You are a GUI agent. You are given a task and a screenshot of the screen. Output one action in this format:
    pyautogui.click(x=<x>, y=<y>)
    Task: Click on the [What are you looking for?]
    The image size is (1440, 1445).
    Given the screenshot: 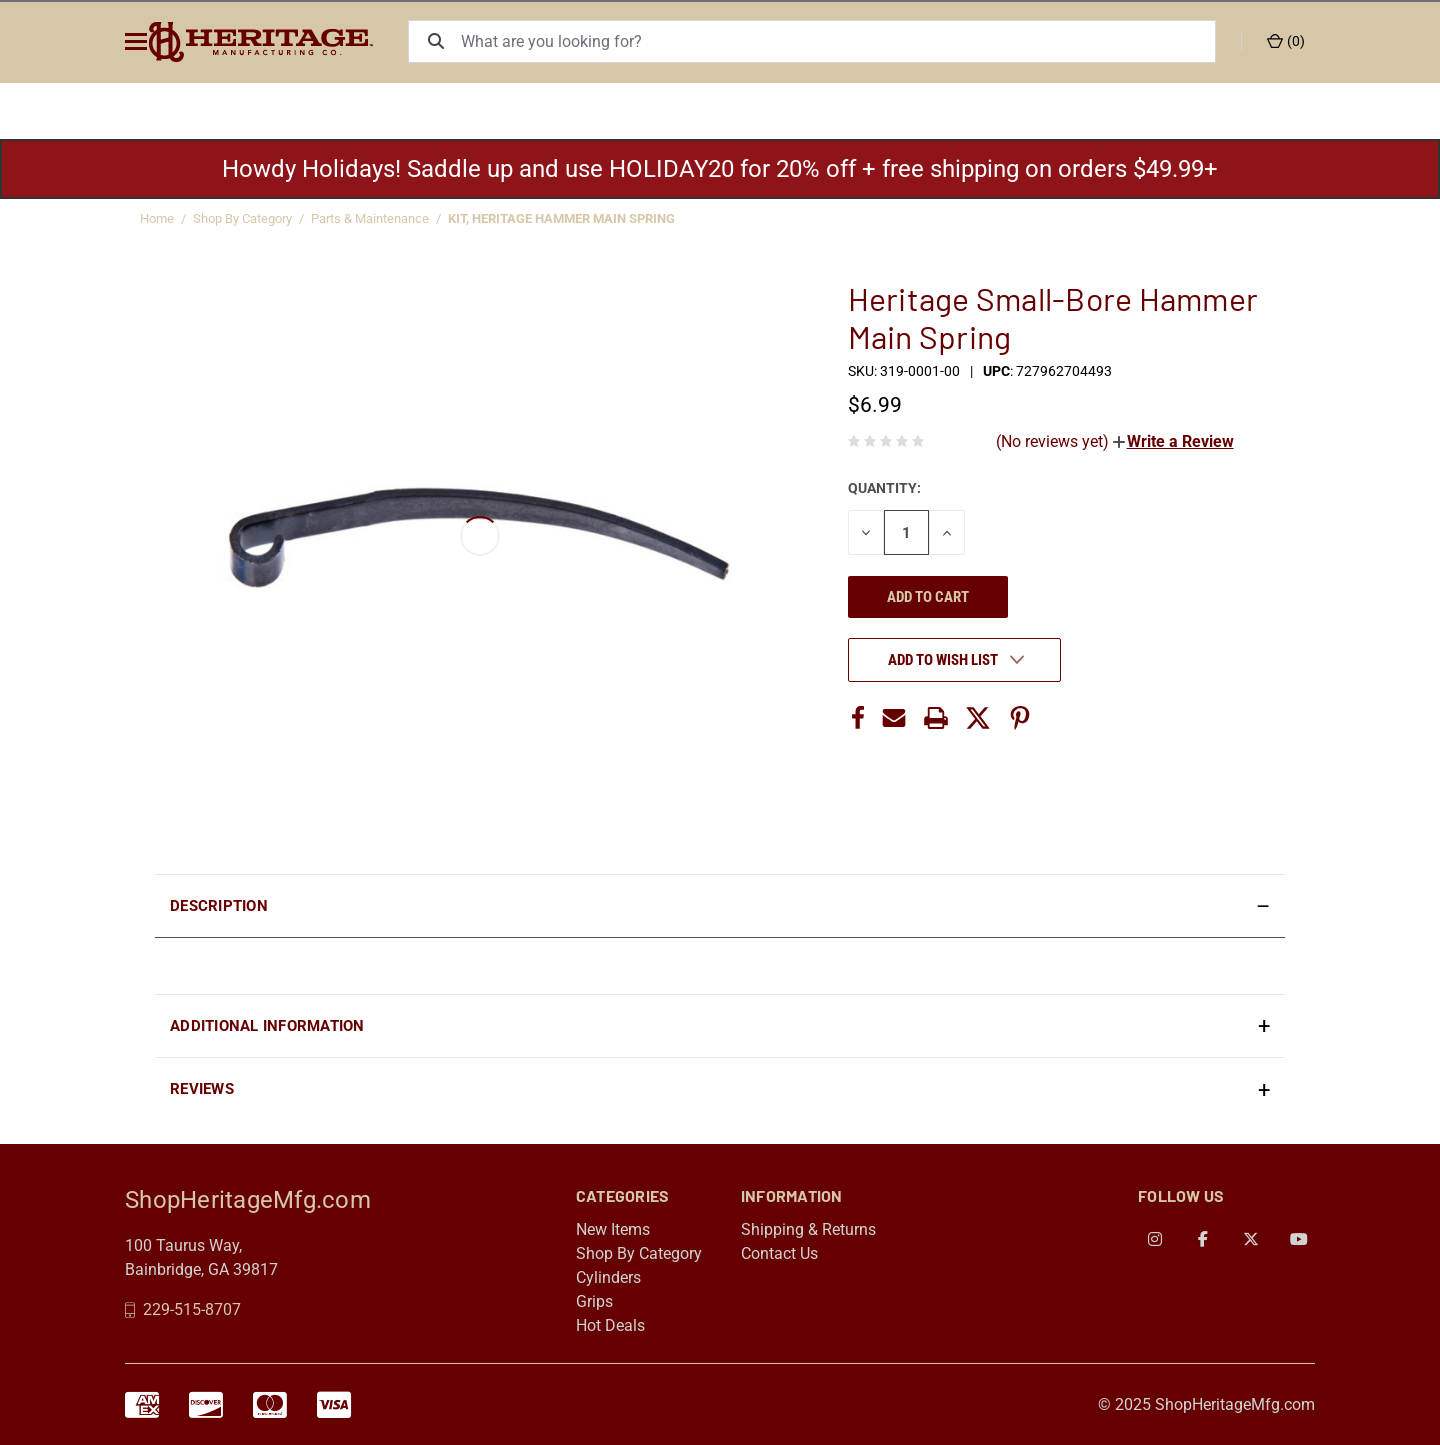 What is the action you would take?
    pyautogui.click(x=847, y=41)
    